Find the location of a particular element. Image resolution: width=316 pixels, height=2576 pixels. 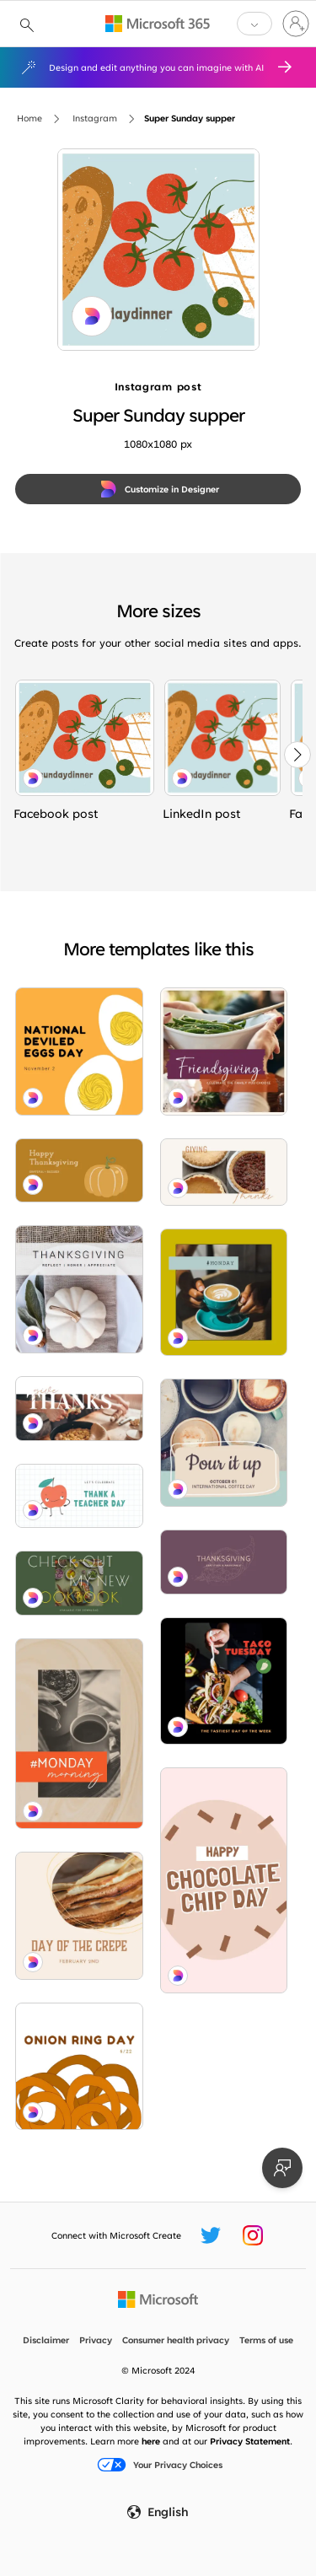

Home is located at coordinates (29, 118).